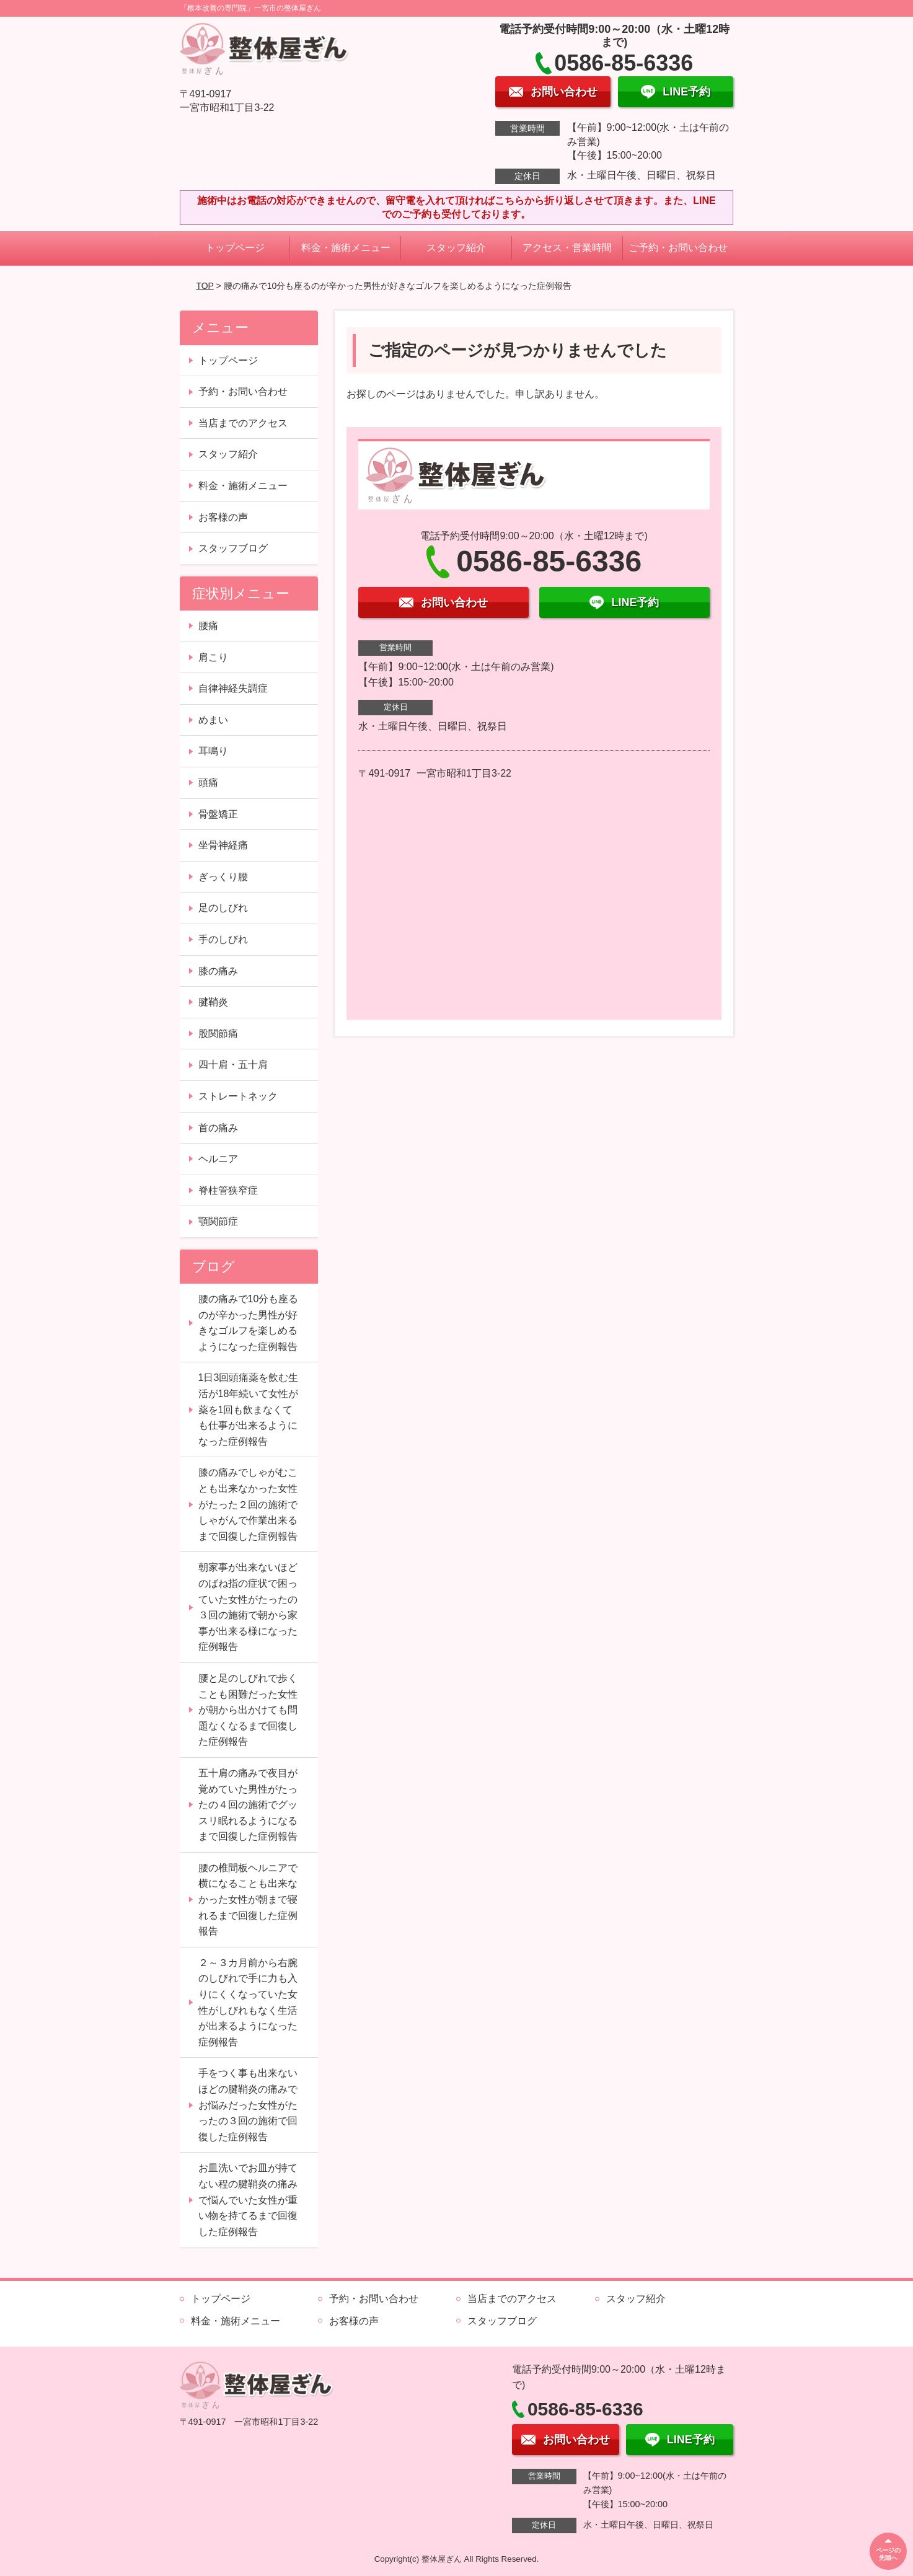  What do you see at coordinates (213, 1002) in the screenshot?
I see `腱鞘炎` at bounding box center [213, 1002].